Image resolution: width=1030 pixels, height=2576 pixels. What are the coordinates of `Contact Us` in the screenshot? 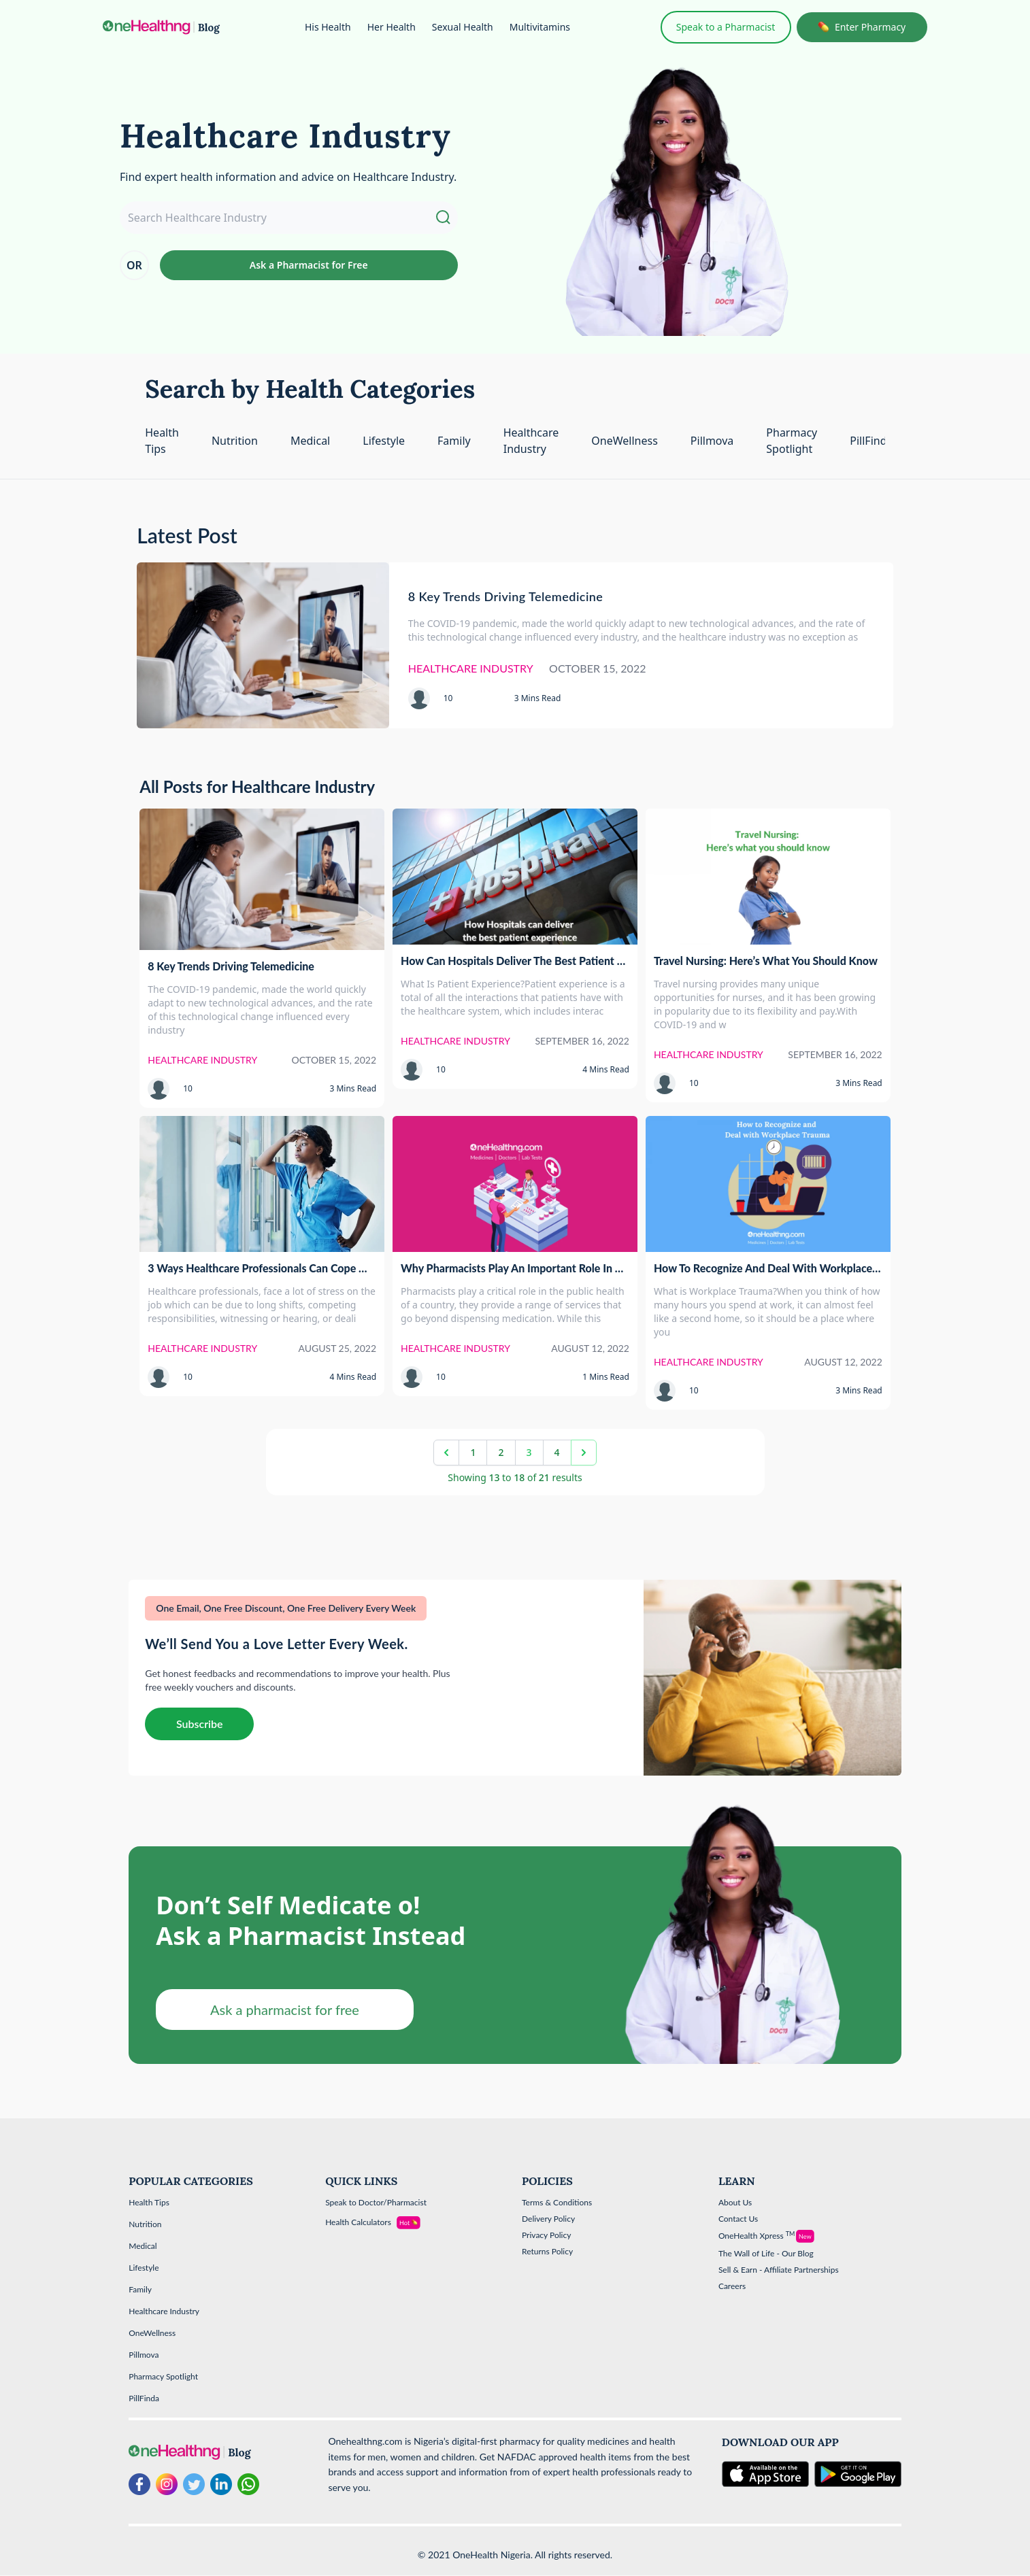 It's located at (738, 2219).